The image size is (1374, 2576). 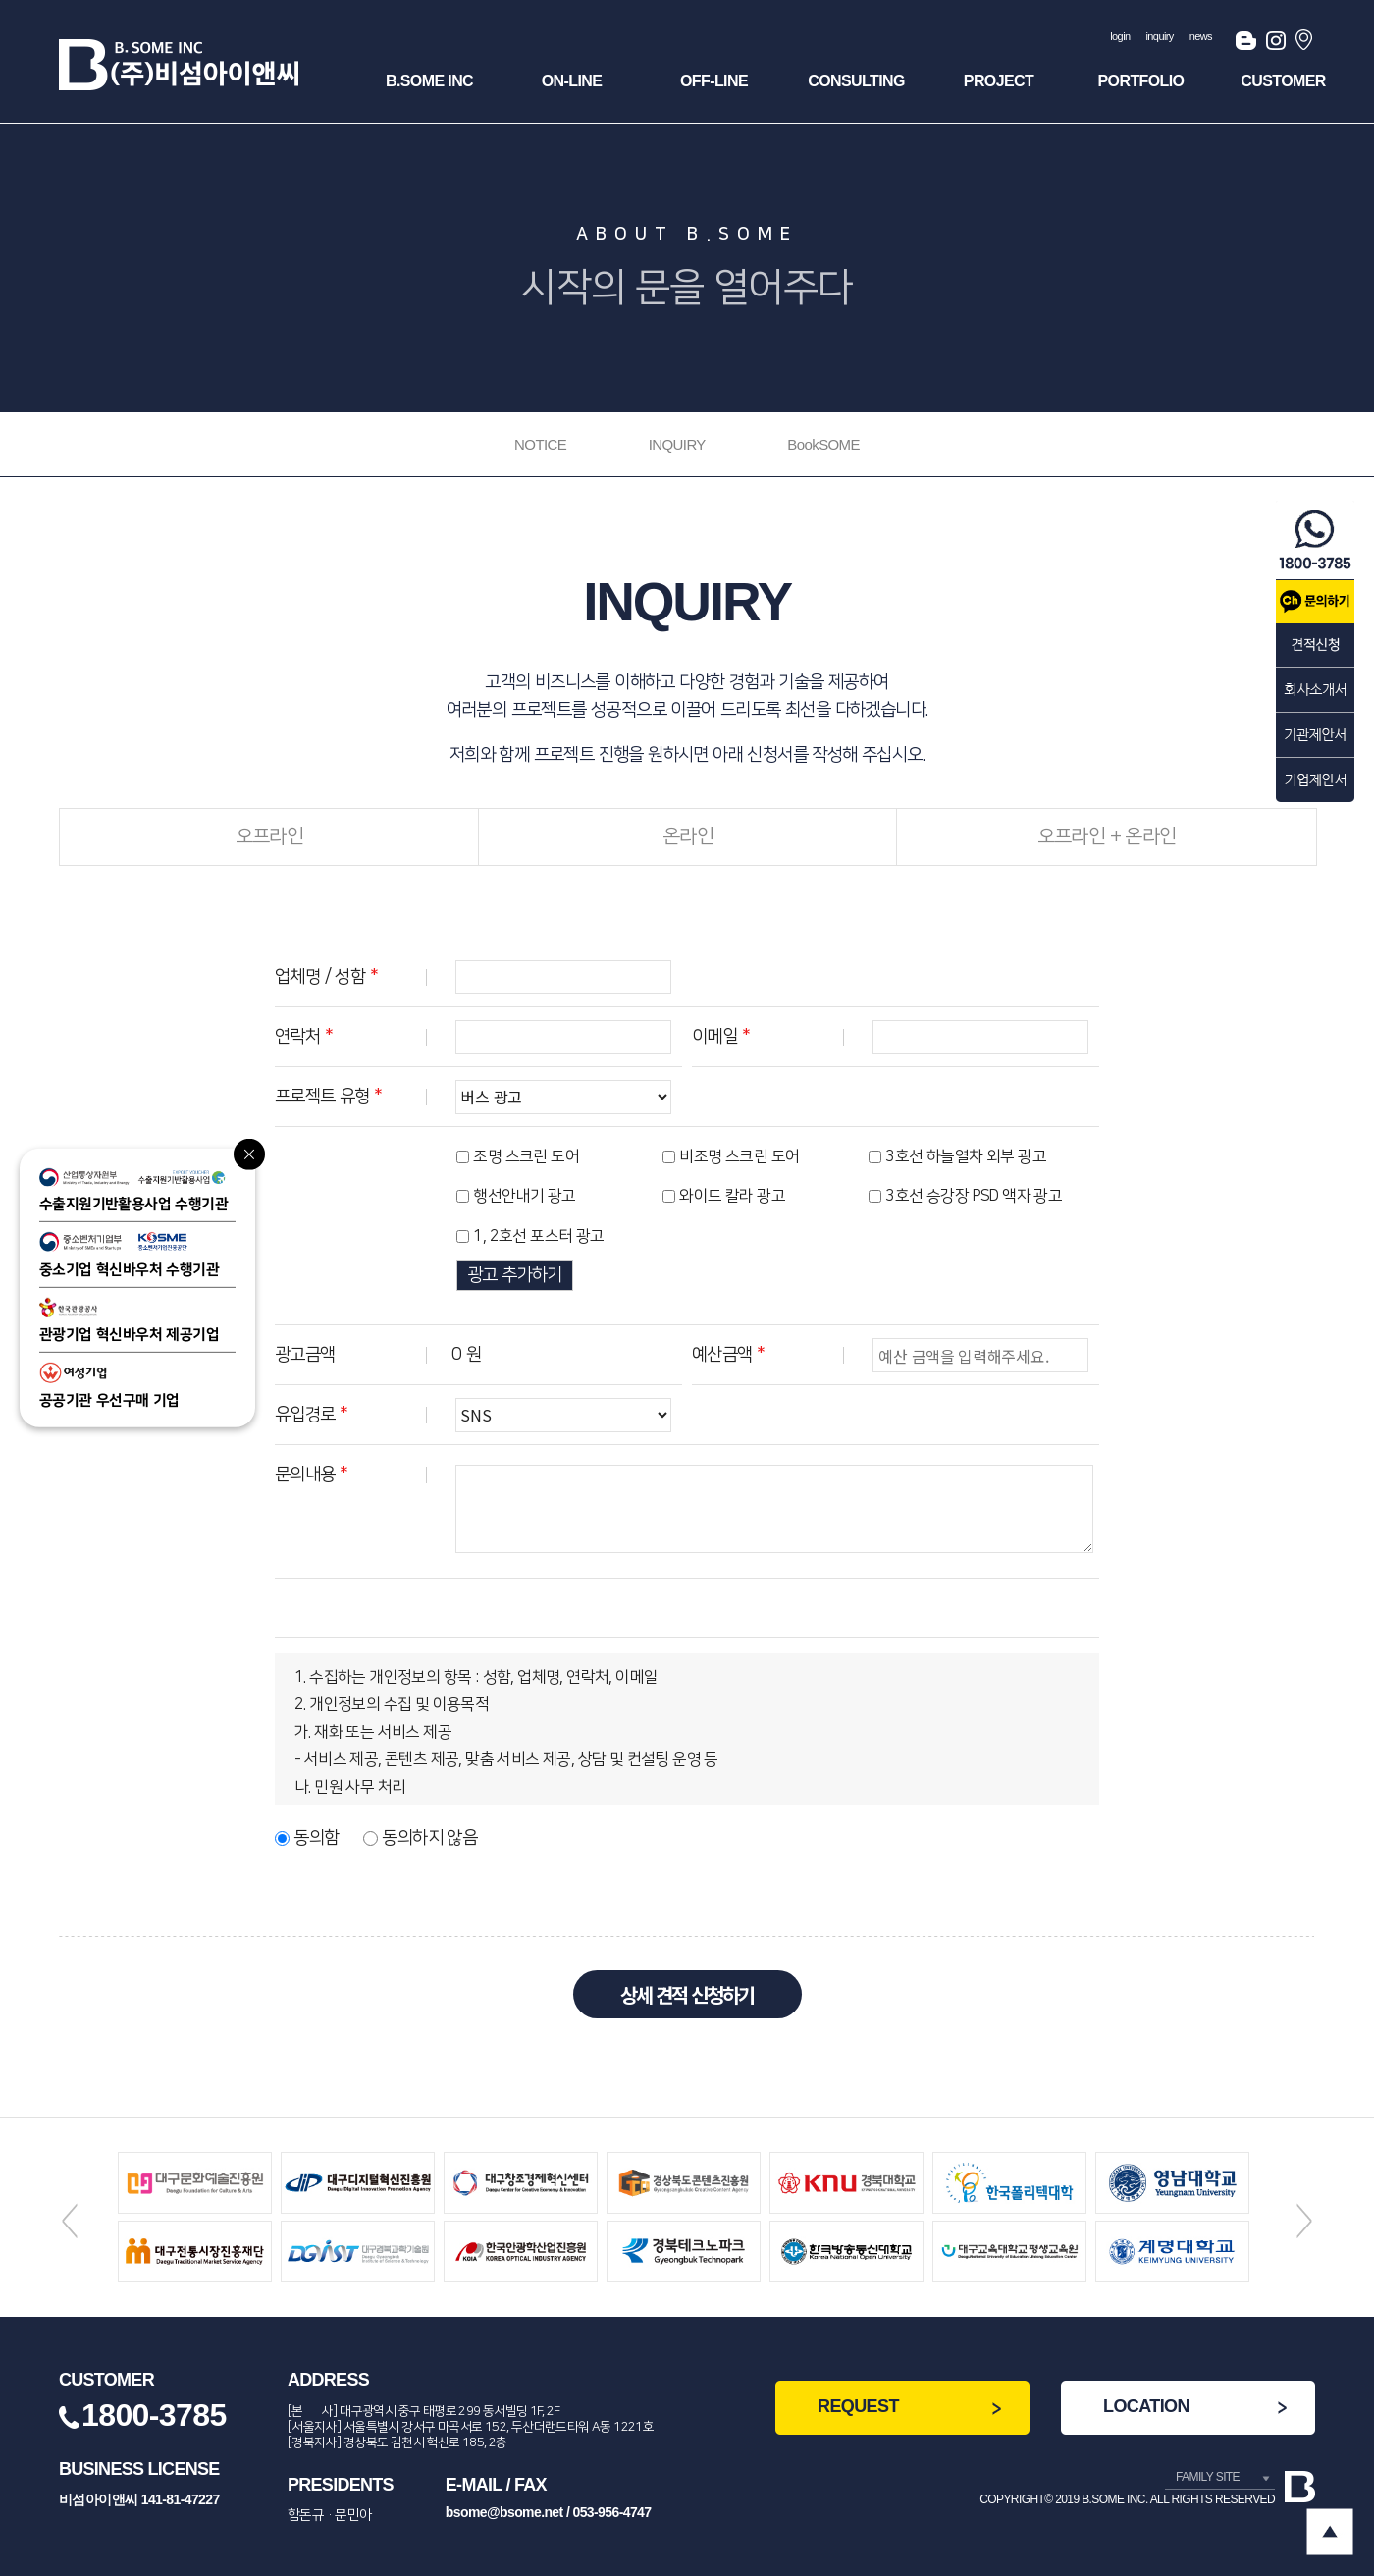 I want to click on NOTICE, so click(x=540, y=444).